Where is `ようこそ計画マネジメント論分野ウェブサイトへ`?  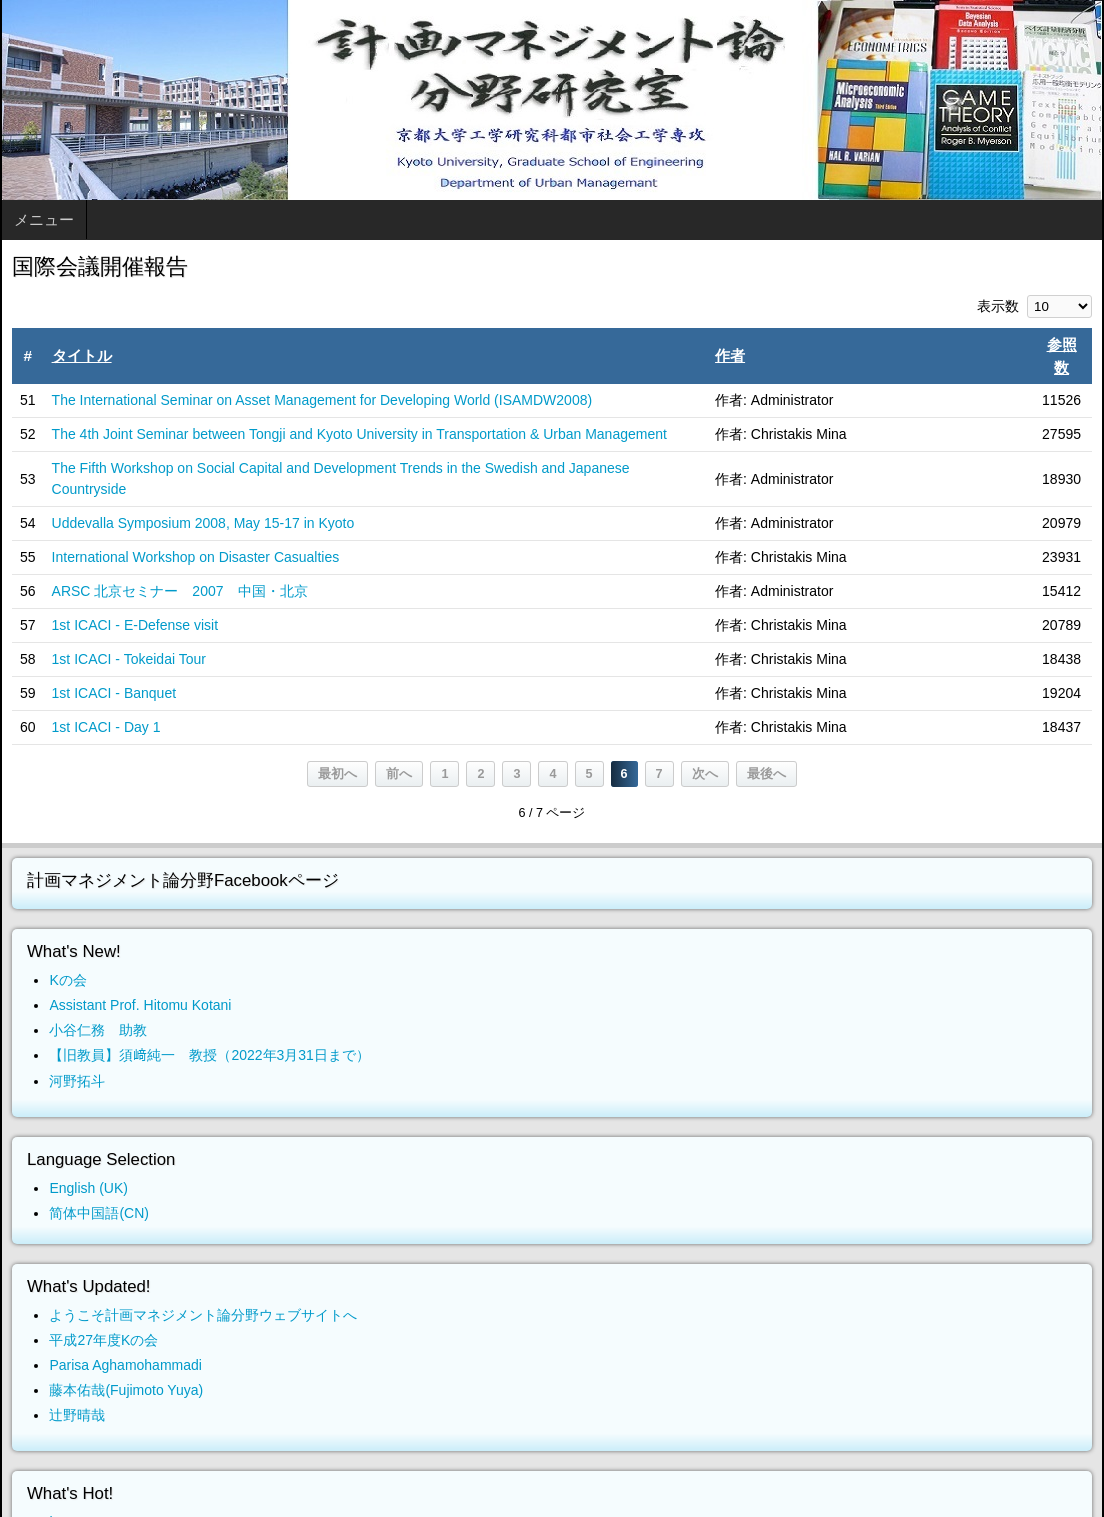 ようこそ計画マネジメント論分野ウェブサイトへ is located at coordinates (203, 1315).